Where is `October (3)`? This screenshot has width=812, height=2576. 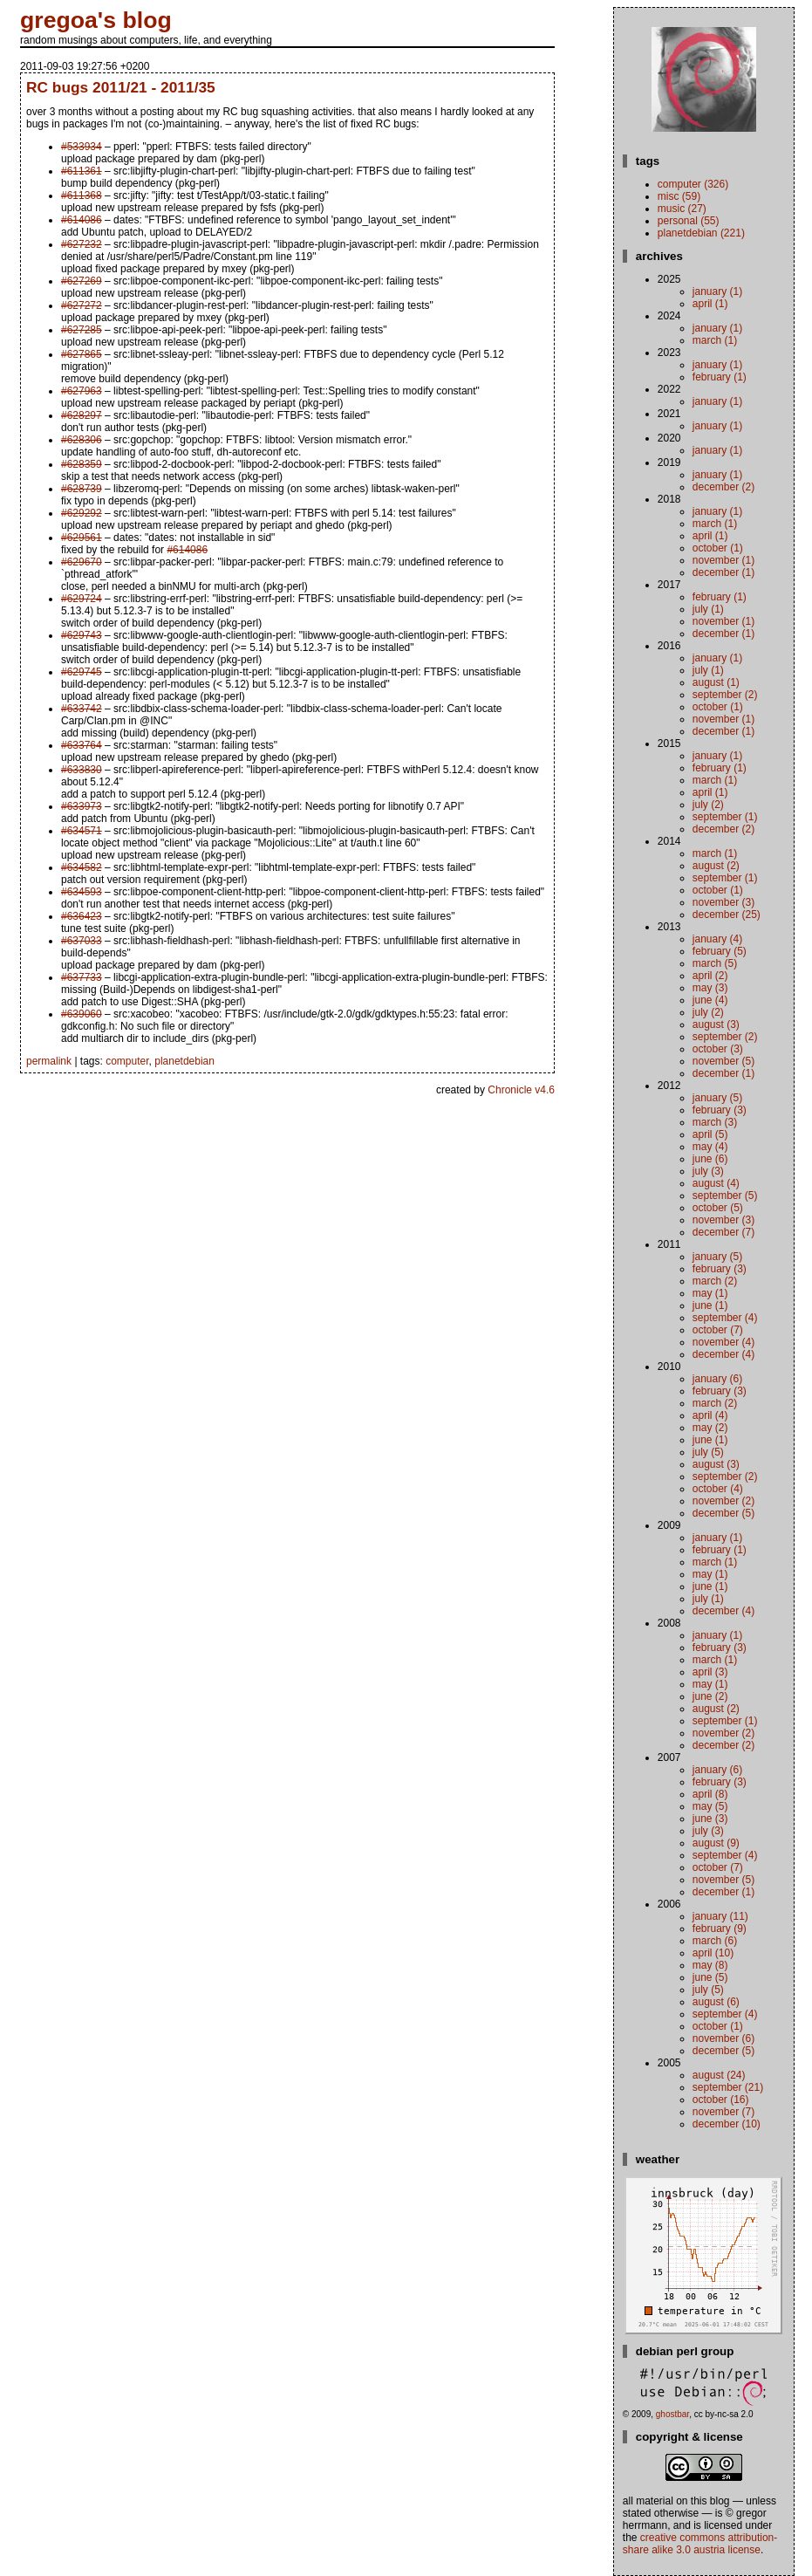
October (3) is located at coordinates (718, 1049).